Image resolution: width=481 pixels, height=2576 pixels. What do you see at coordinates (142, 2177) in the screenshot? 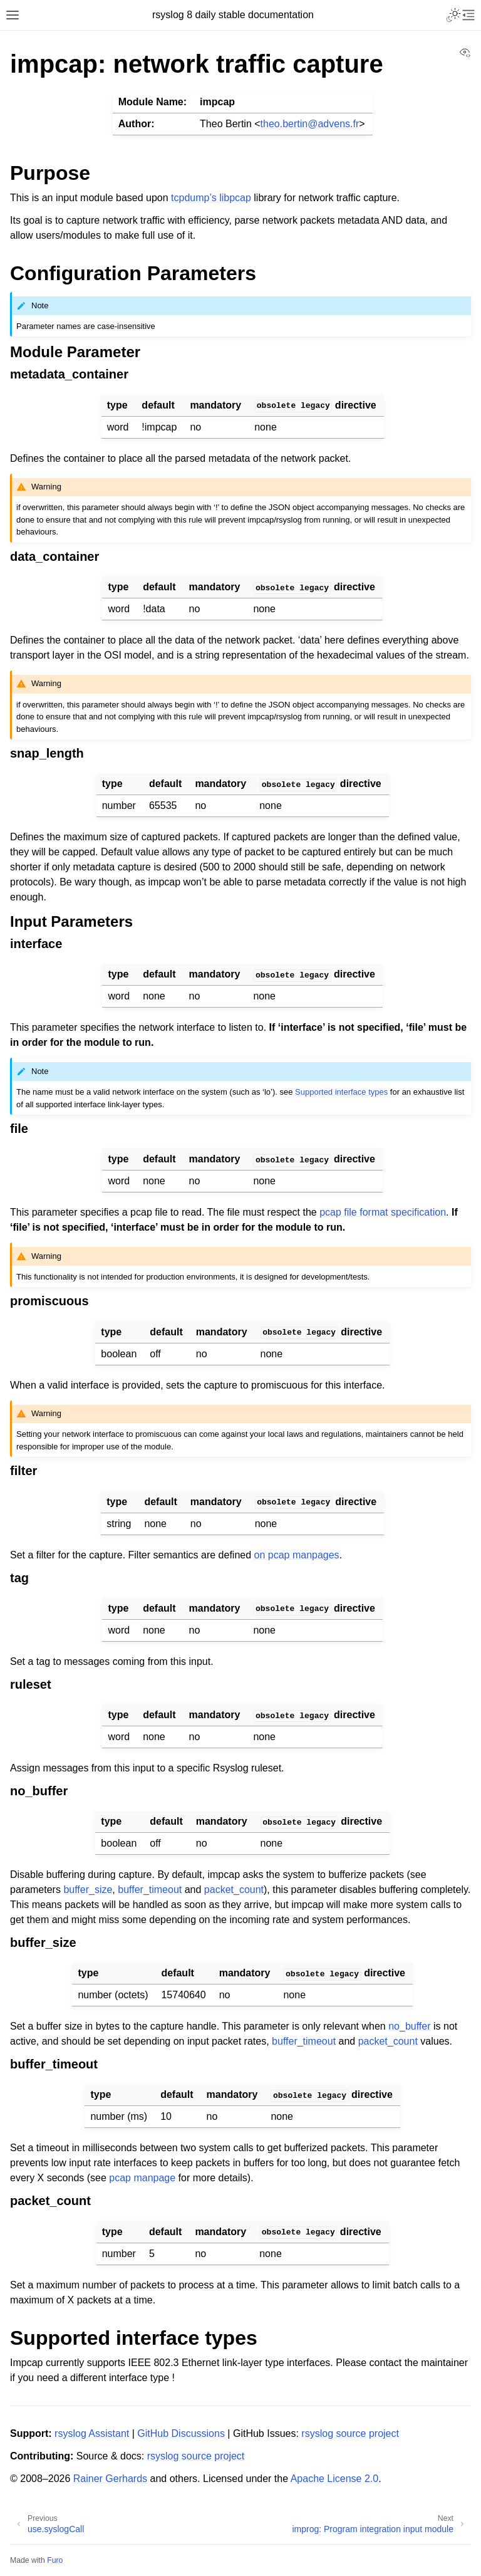
I see `pcap manpage` at bounding box center [142, 2177].